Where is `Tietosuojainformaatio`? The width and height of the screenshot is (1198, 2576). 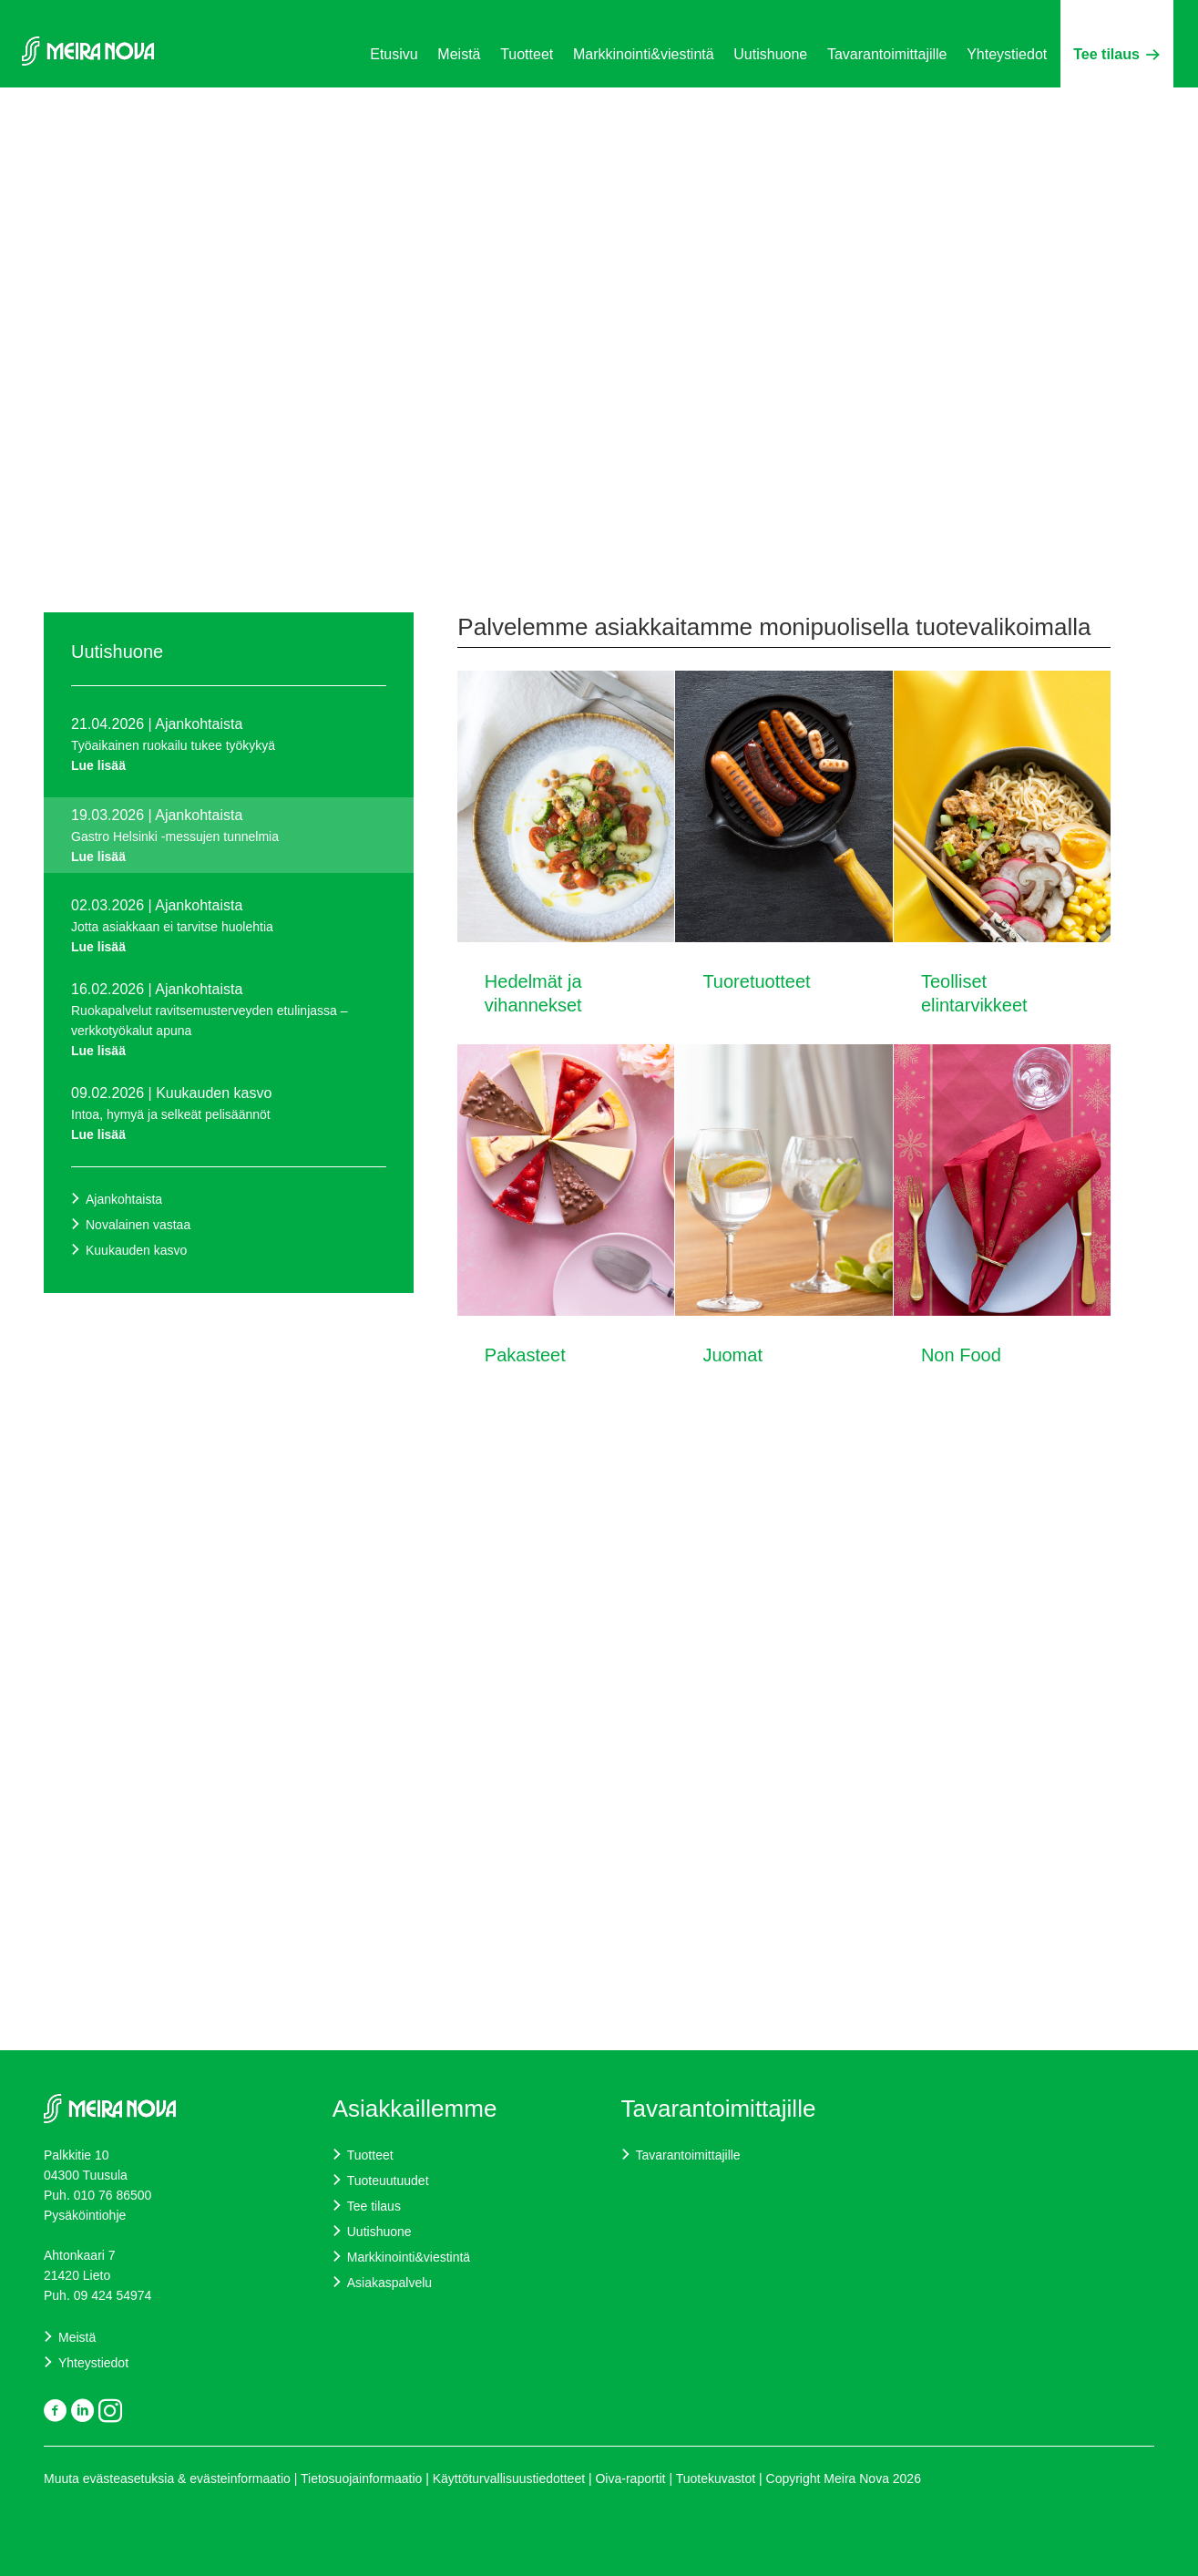
Tietosuojainformaatio is located at coordinates (361, 2478).